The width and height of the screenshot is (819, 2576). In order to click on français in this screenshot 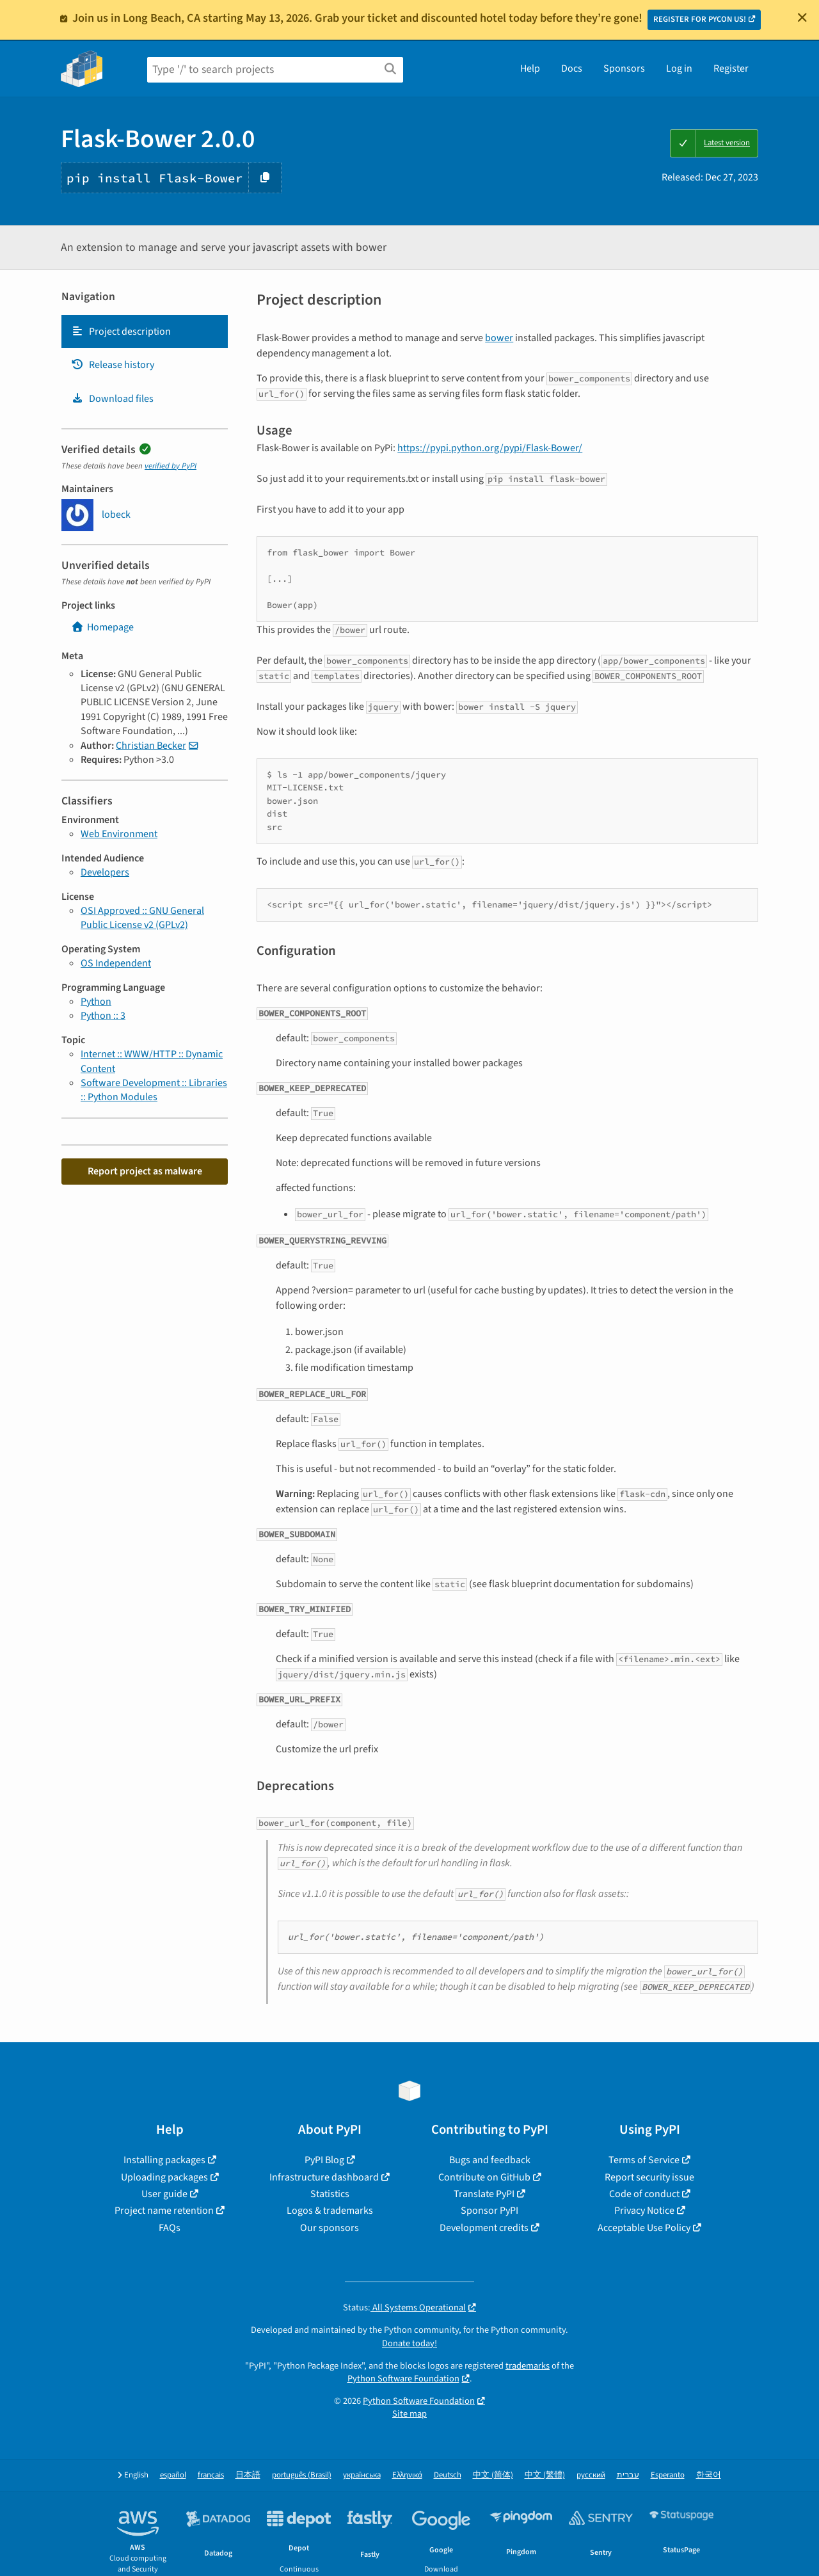, I will do `click(211, 2475)`.